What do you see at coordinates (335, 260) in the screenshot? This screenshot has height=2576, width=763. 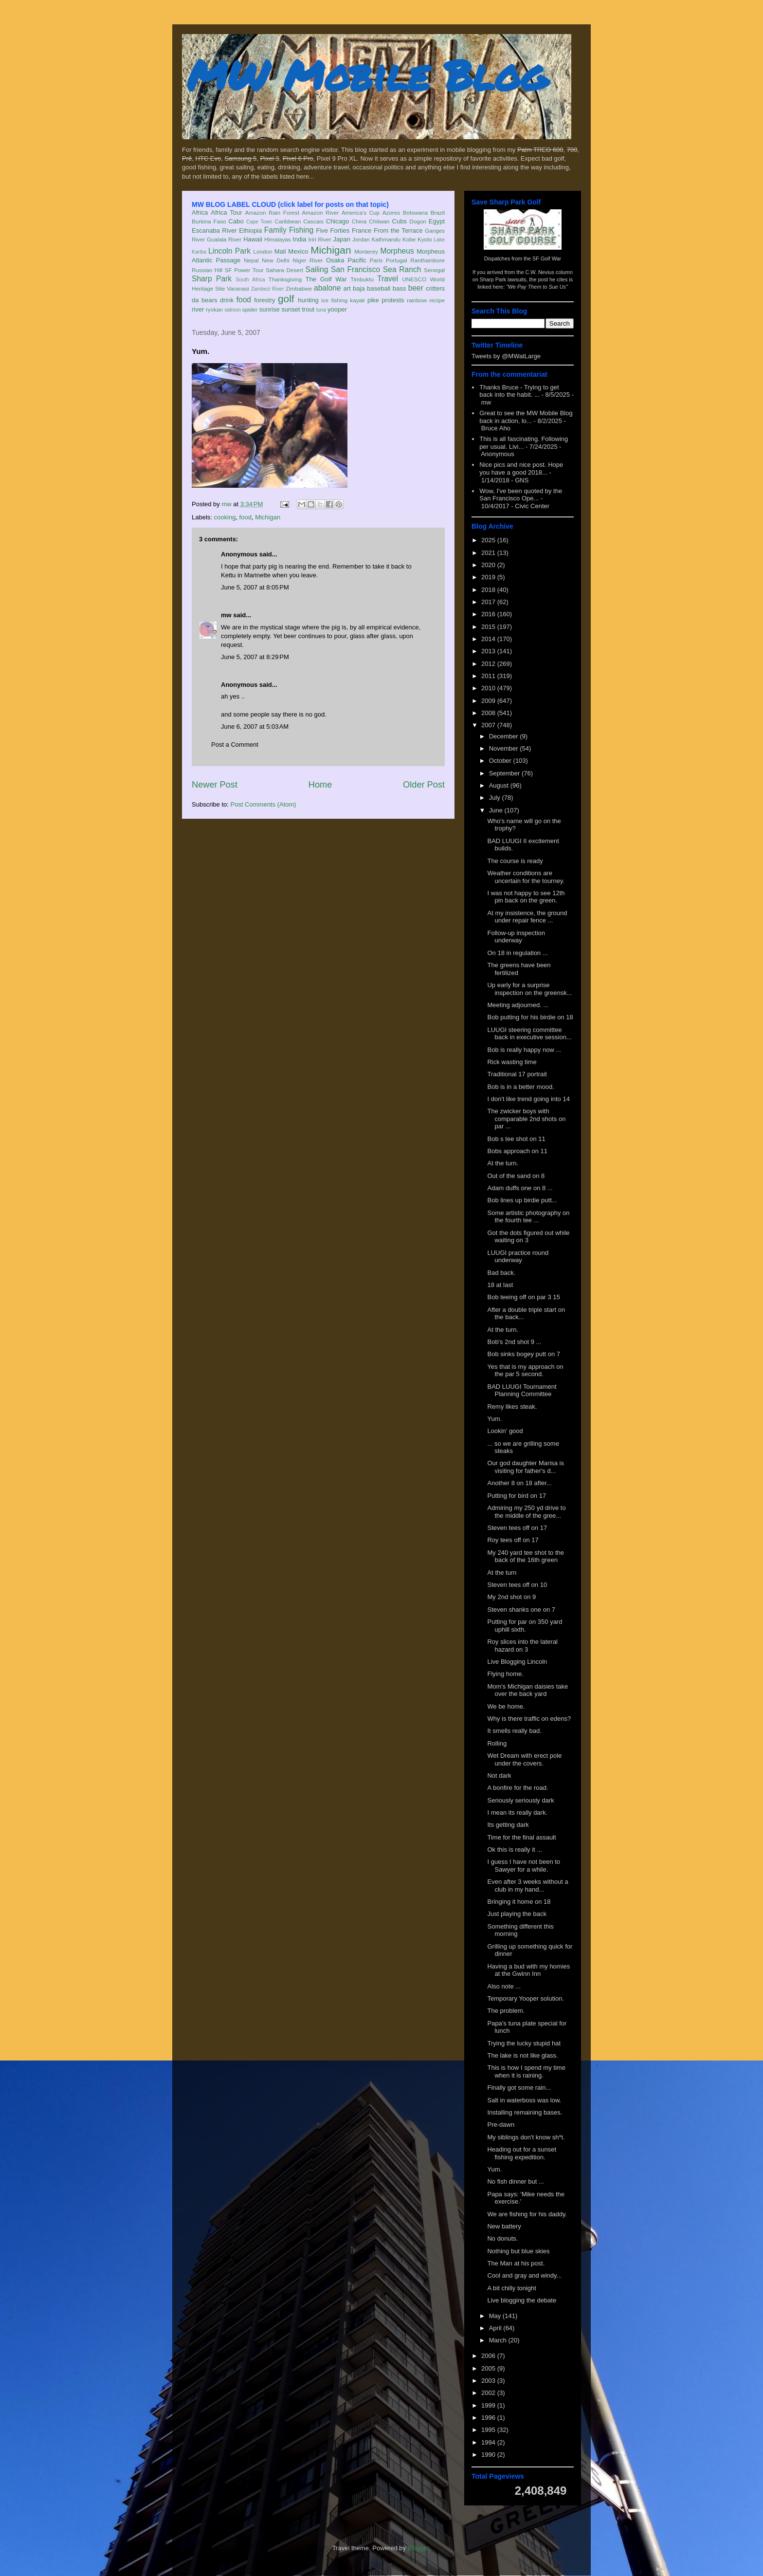 I see `Osaka` at bounding box center [335, 260].